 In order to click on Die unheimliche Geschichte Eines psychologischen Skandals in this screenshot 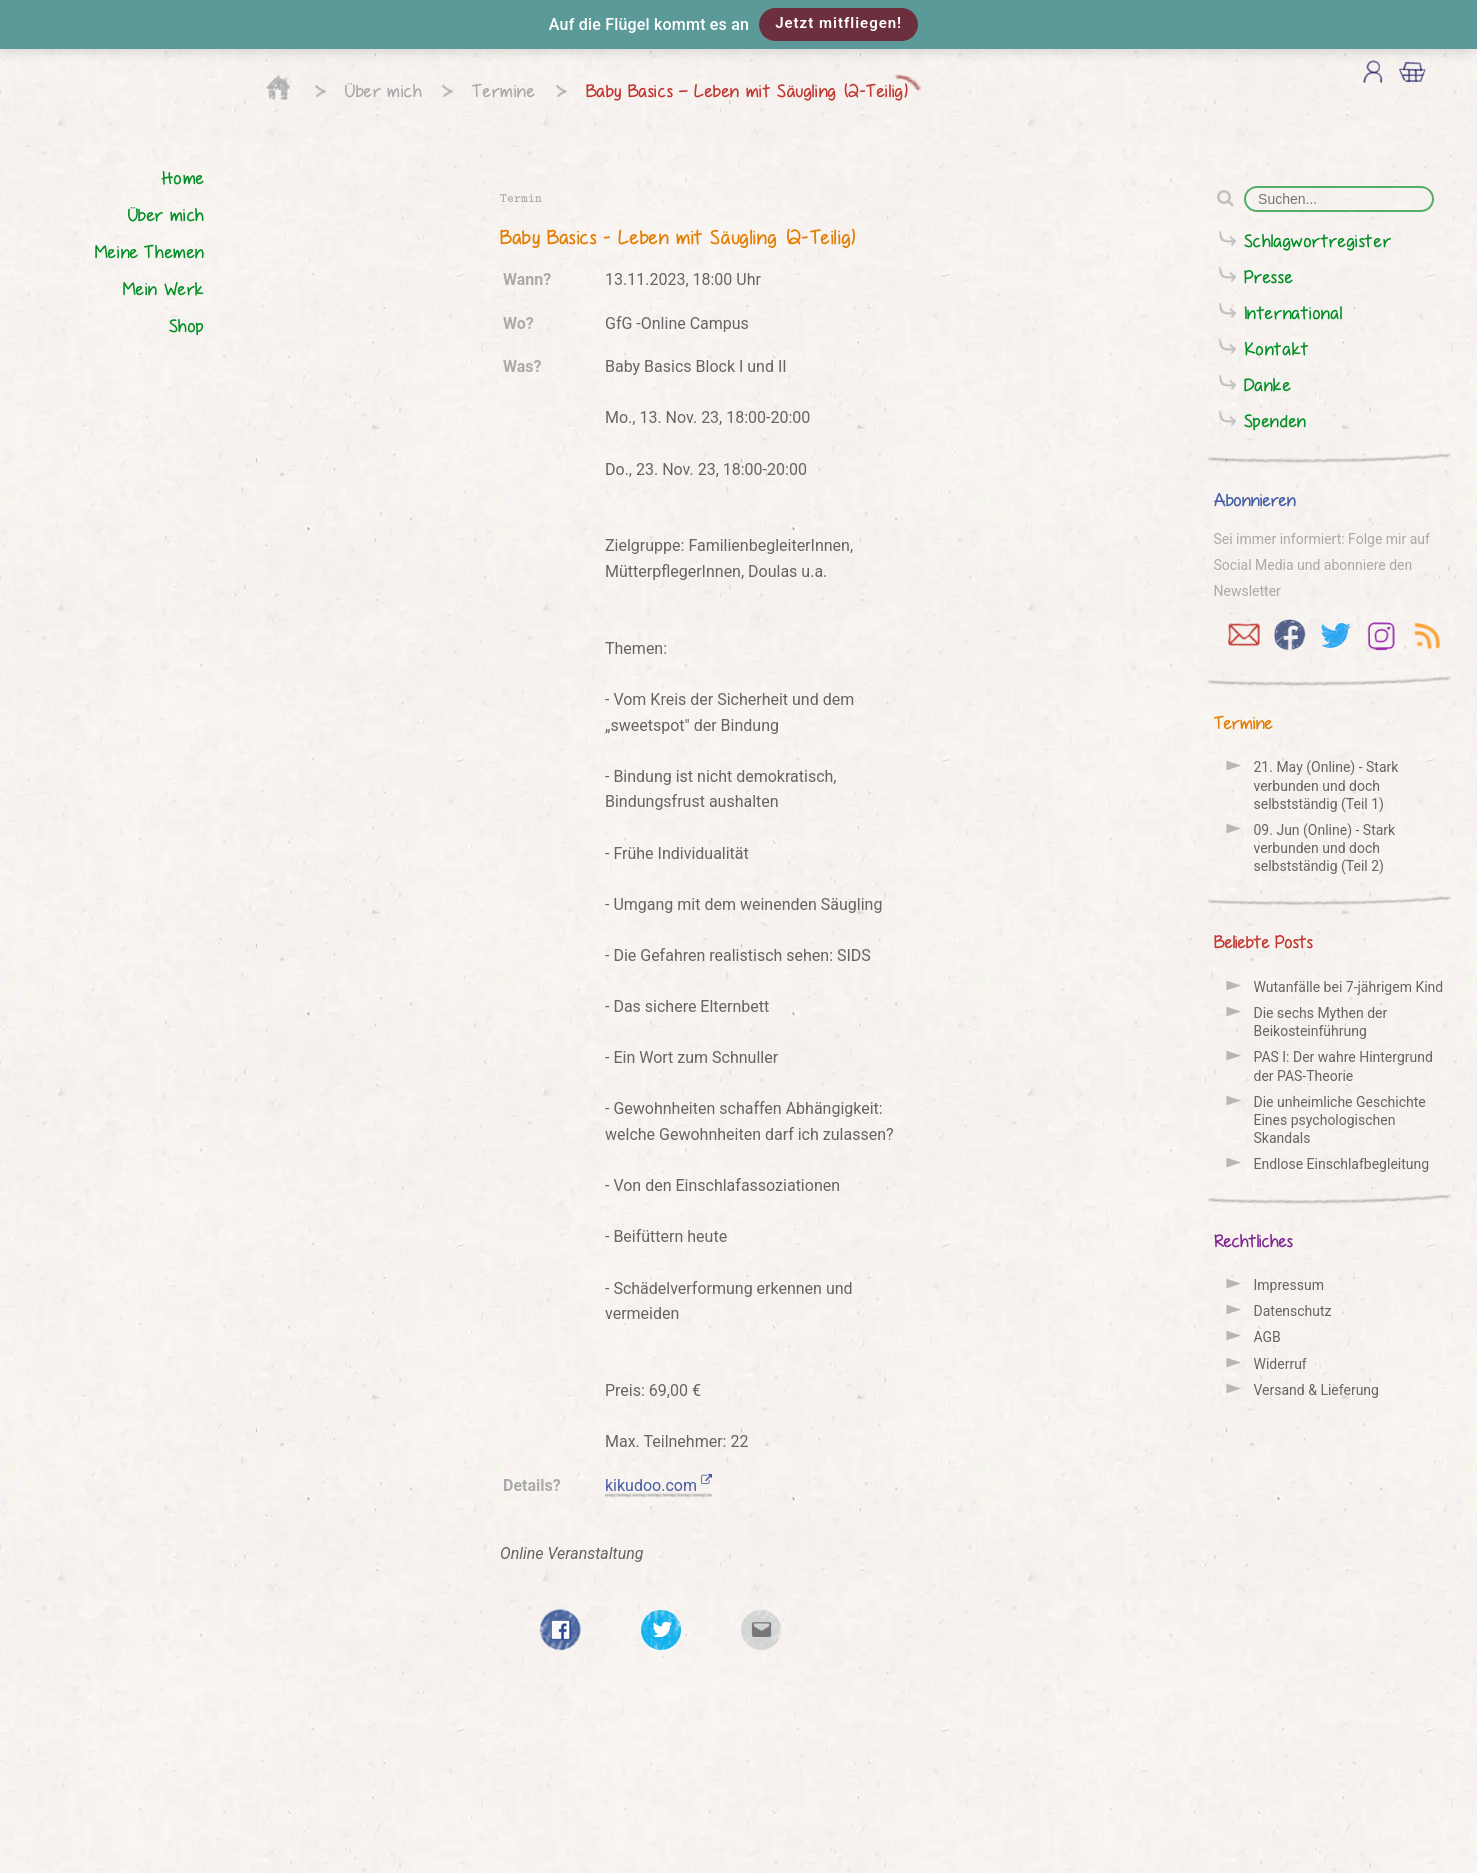, I will do `click(1340, 1120)`.